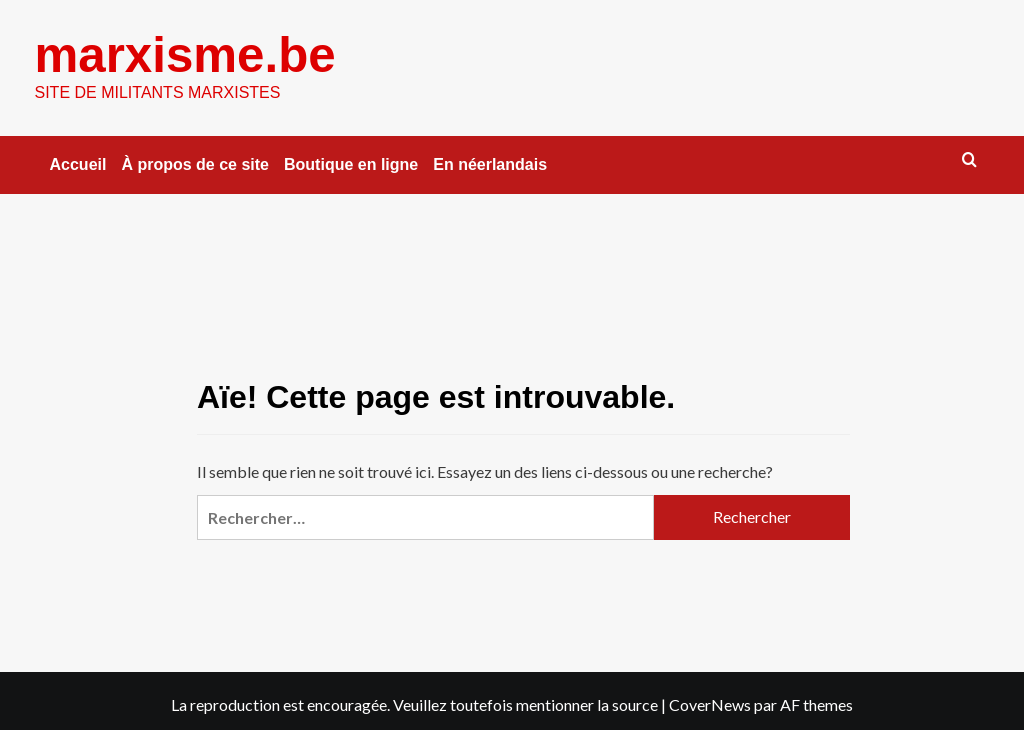  What do you see at coordinates (78, 163) in the screenshot?
I see `Accueil` at bounding box center [78, 163].